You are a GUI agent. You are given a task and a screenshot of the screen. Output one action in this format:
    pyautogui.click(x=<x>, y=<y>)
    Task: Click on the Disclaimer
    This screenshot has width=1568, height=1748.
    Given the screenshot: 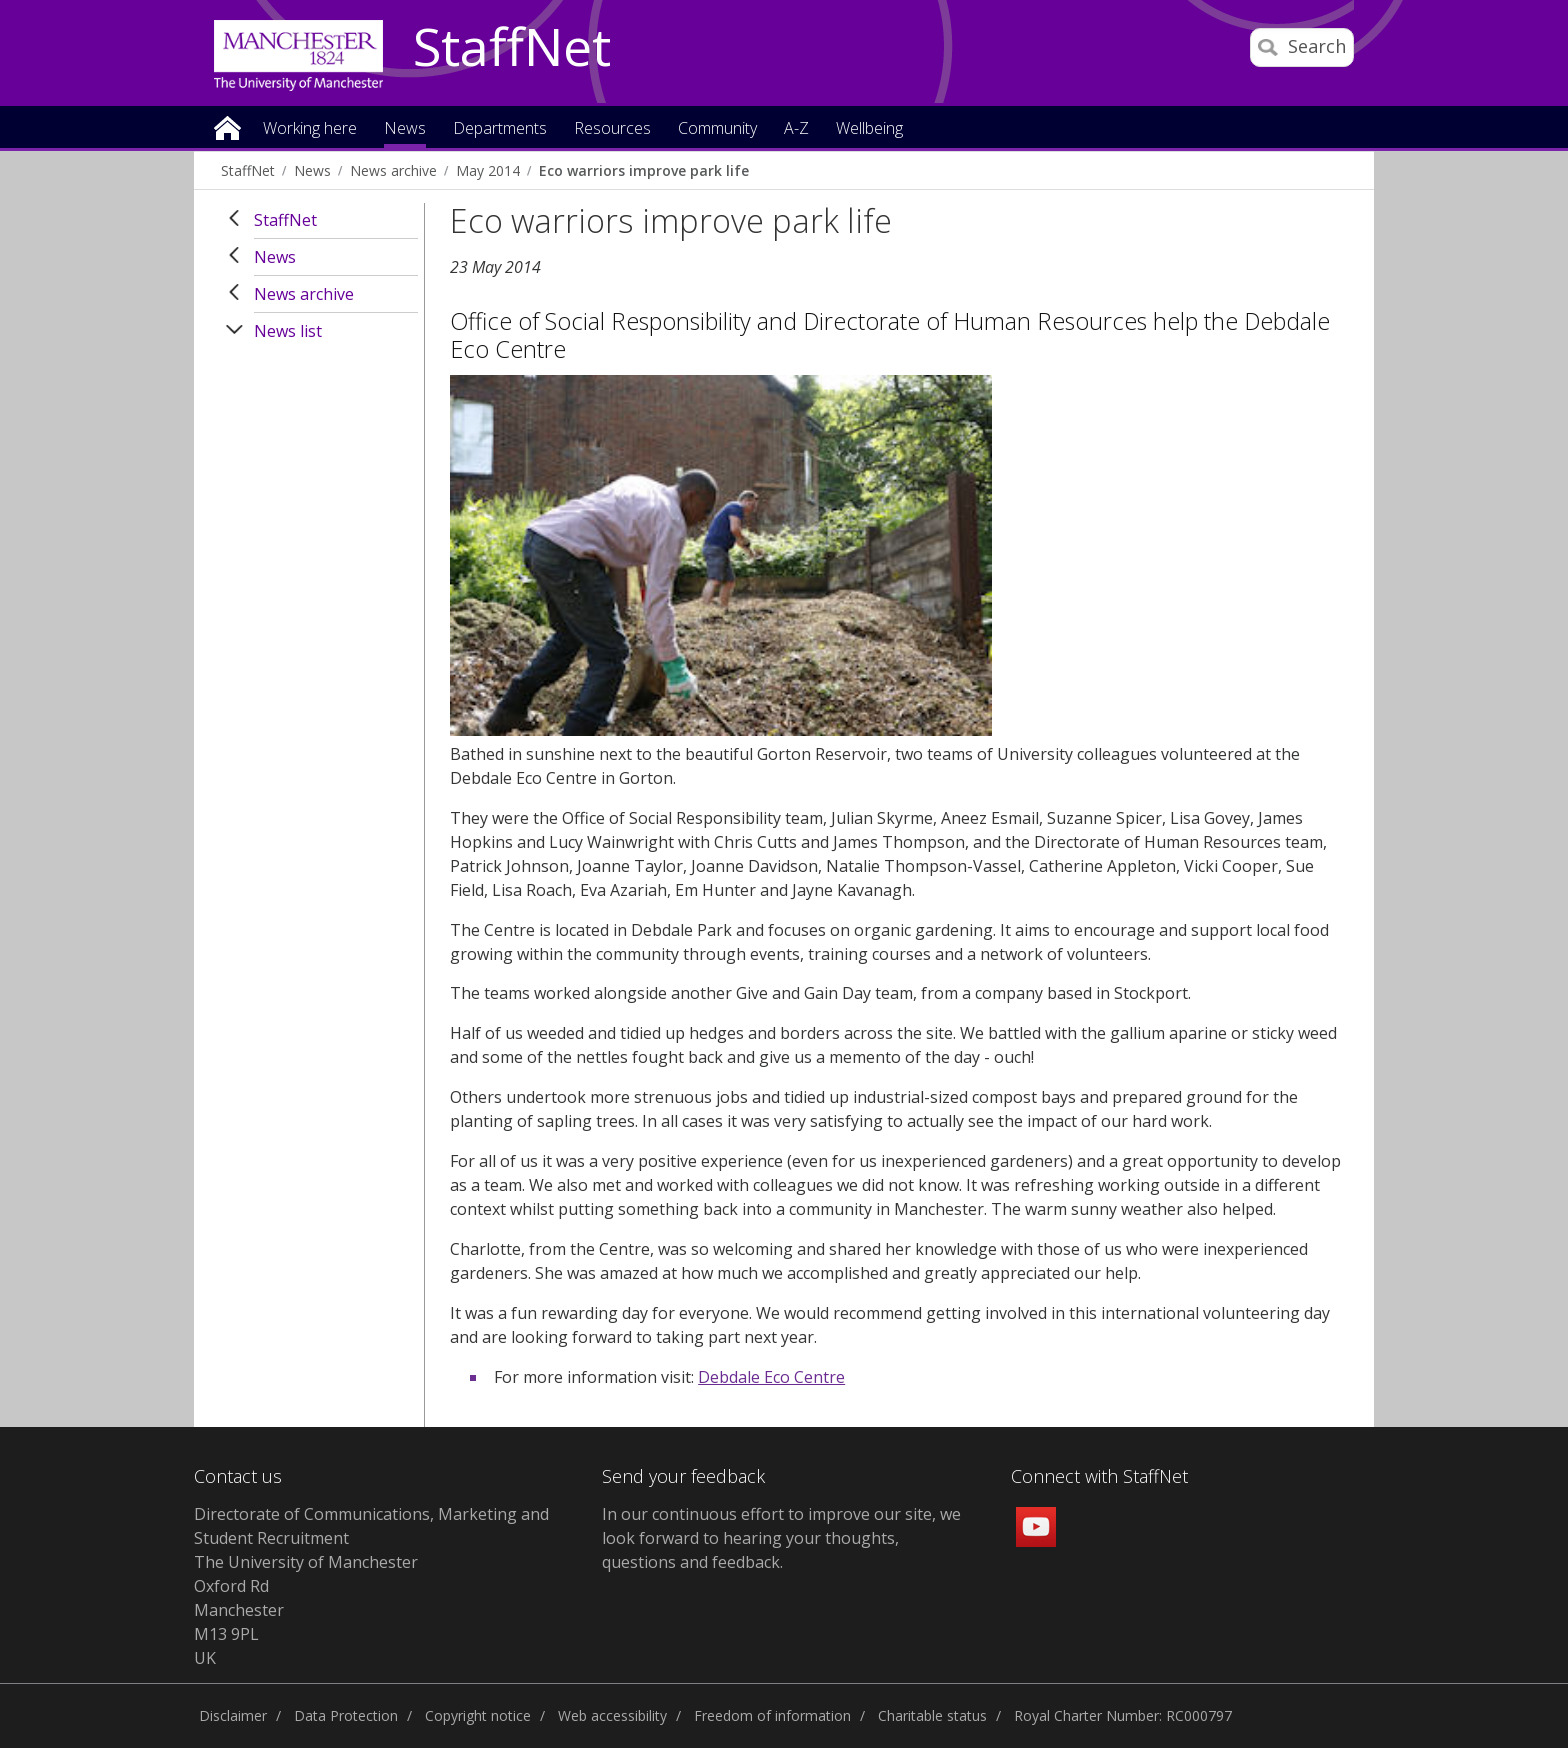 What is the action you would take?
    pyautogui.click(x=233, y=1715)
    